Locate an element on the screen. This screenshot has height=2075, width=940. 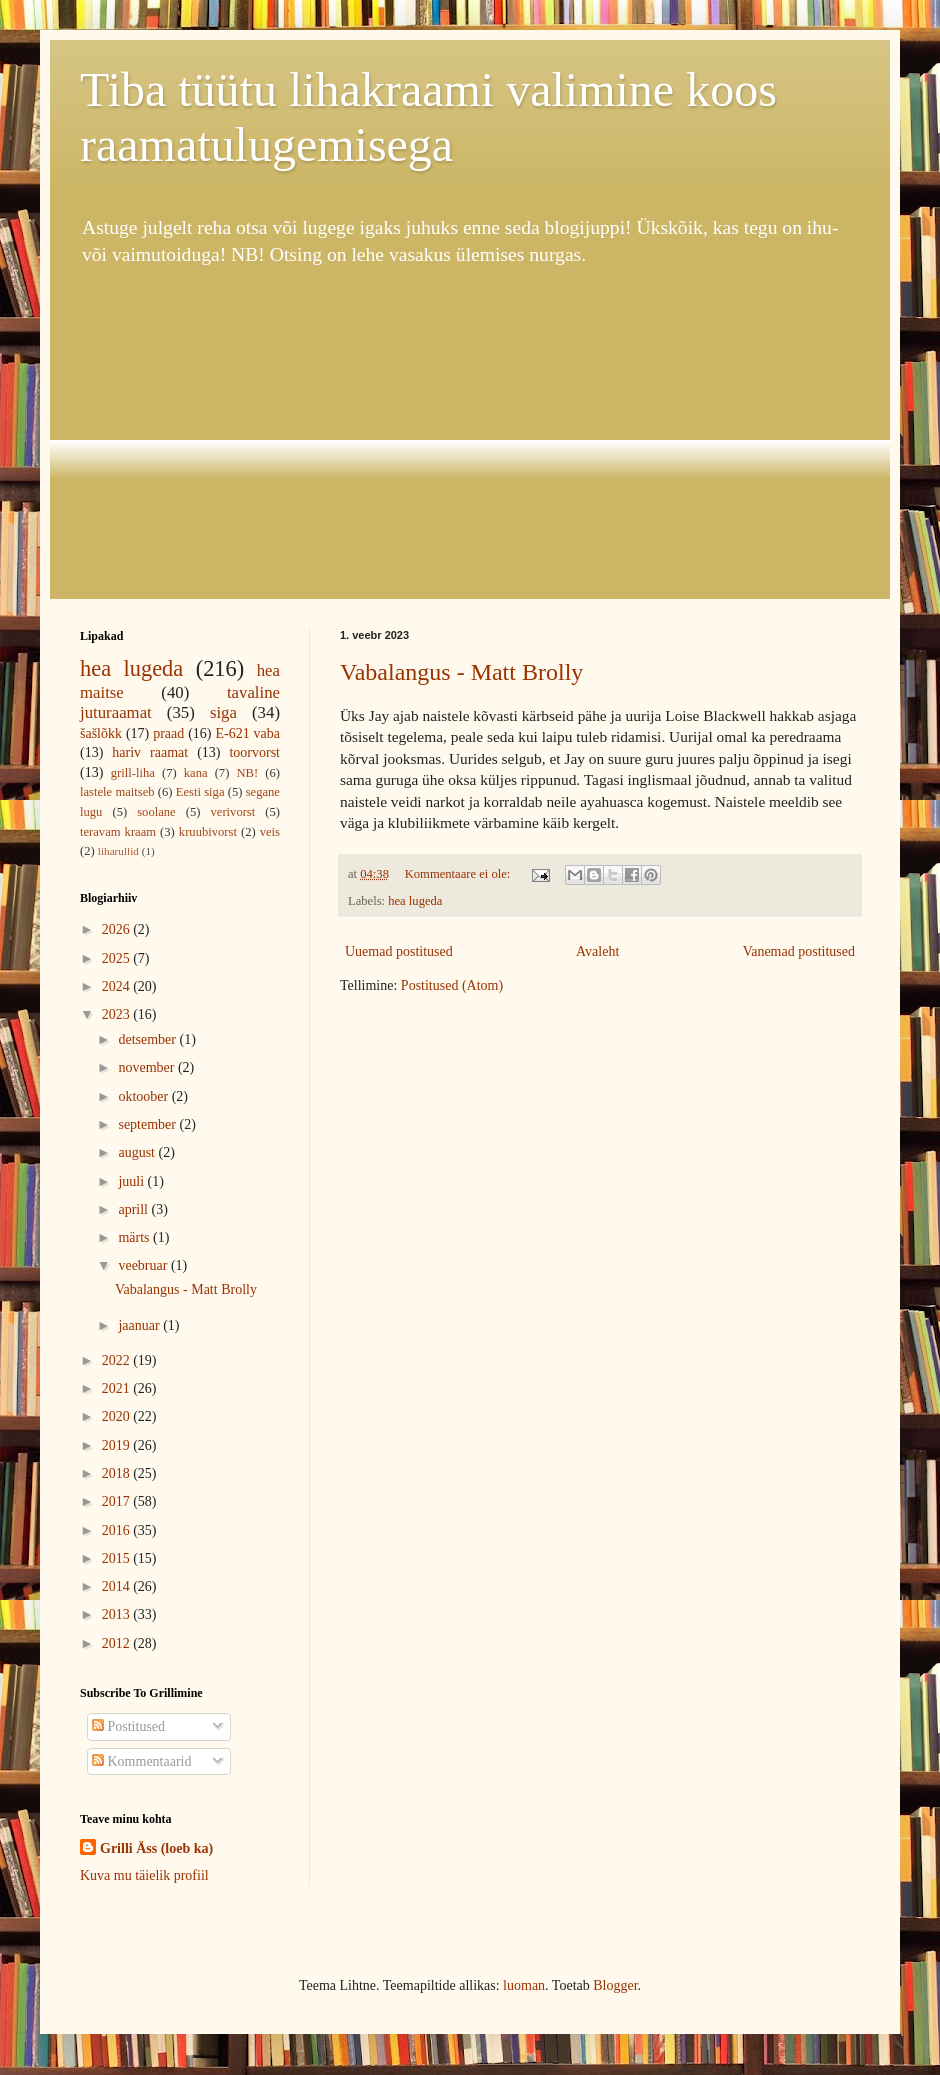
2021 is located at coordinates (118, 1388).